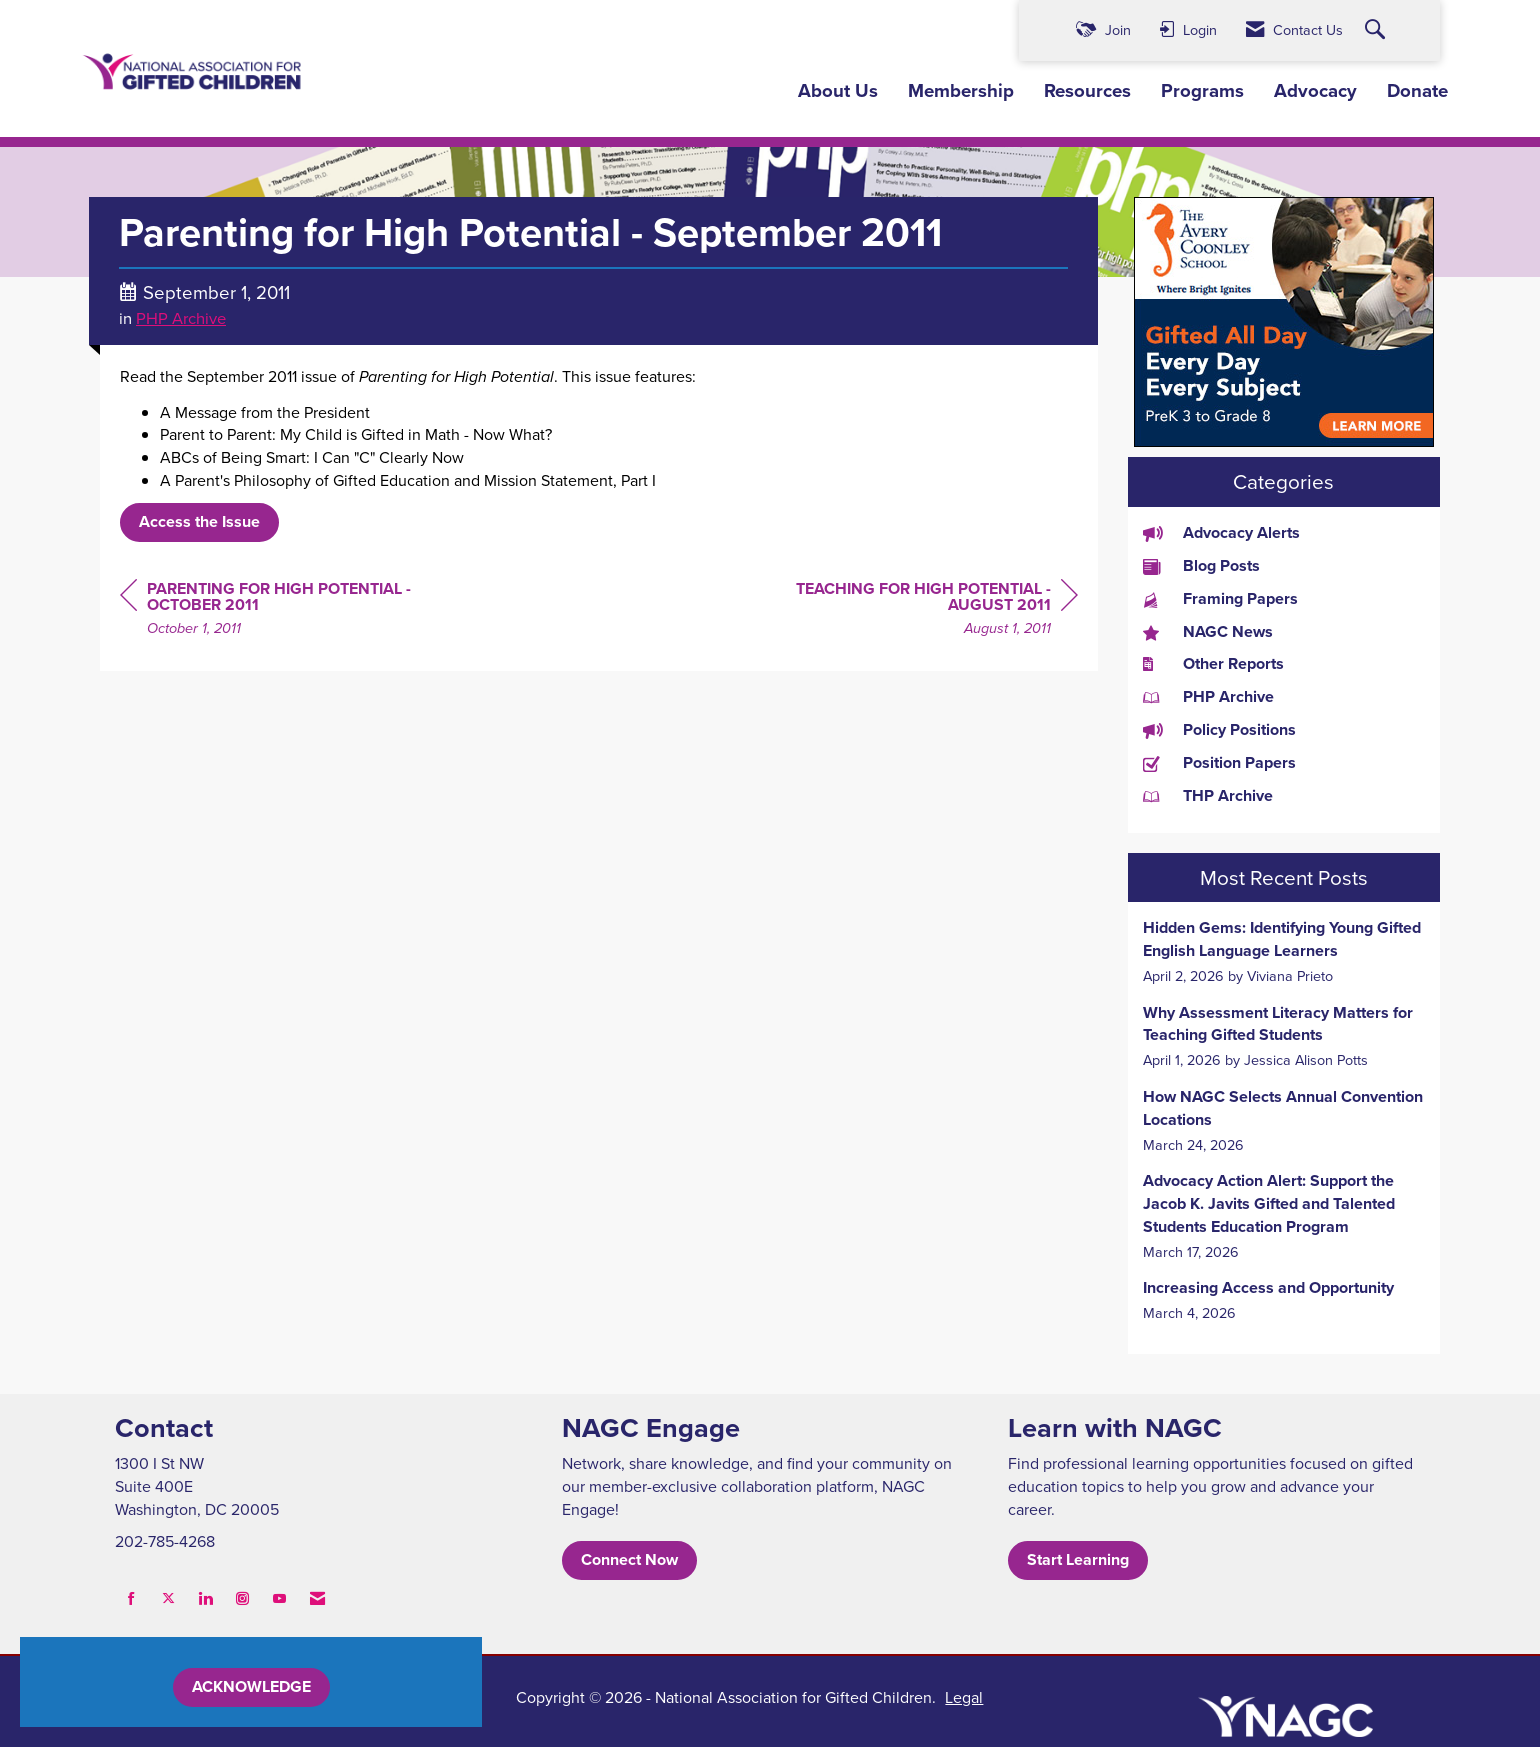 The width and height of the screenshot is (1540, 1747). What do you see at coordinates (1208, 632) in the screenshot?
I see `NAGC News [listitem]` at bounding box center [1208, 632].